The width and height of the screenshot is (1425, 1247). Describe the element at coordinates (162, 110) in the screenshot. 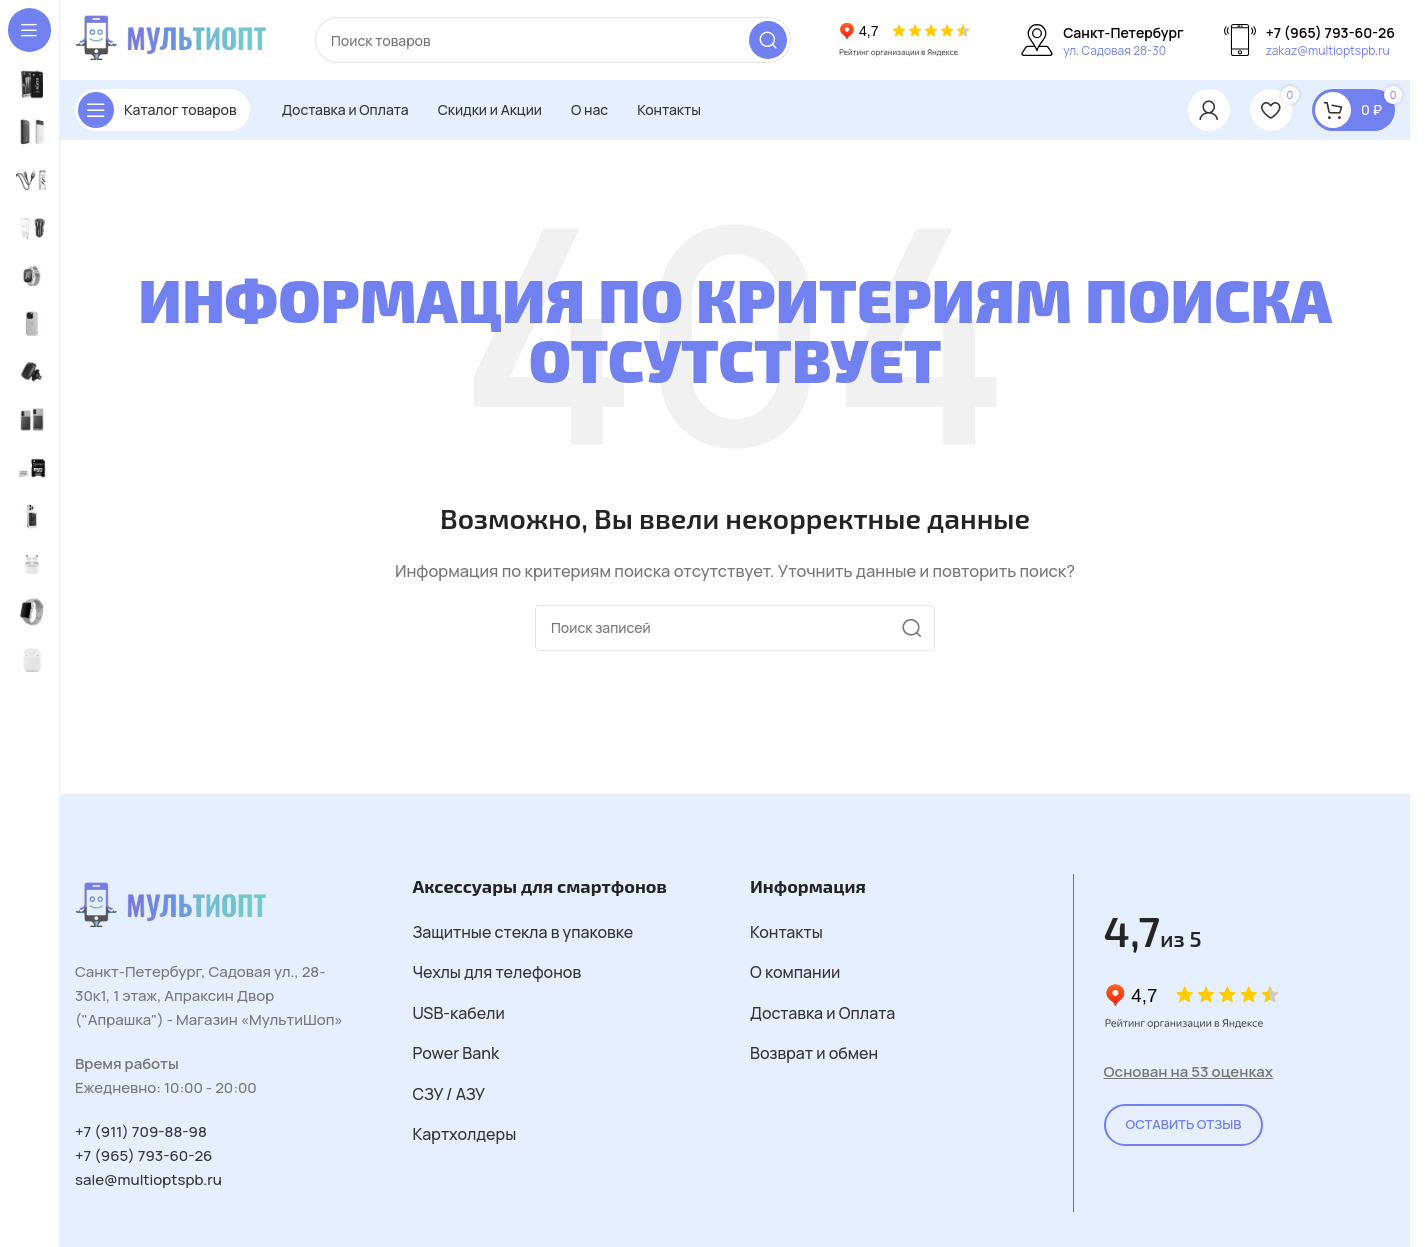

I see `[Открыть закрепленную навигацию]` at that location.